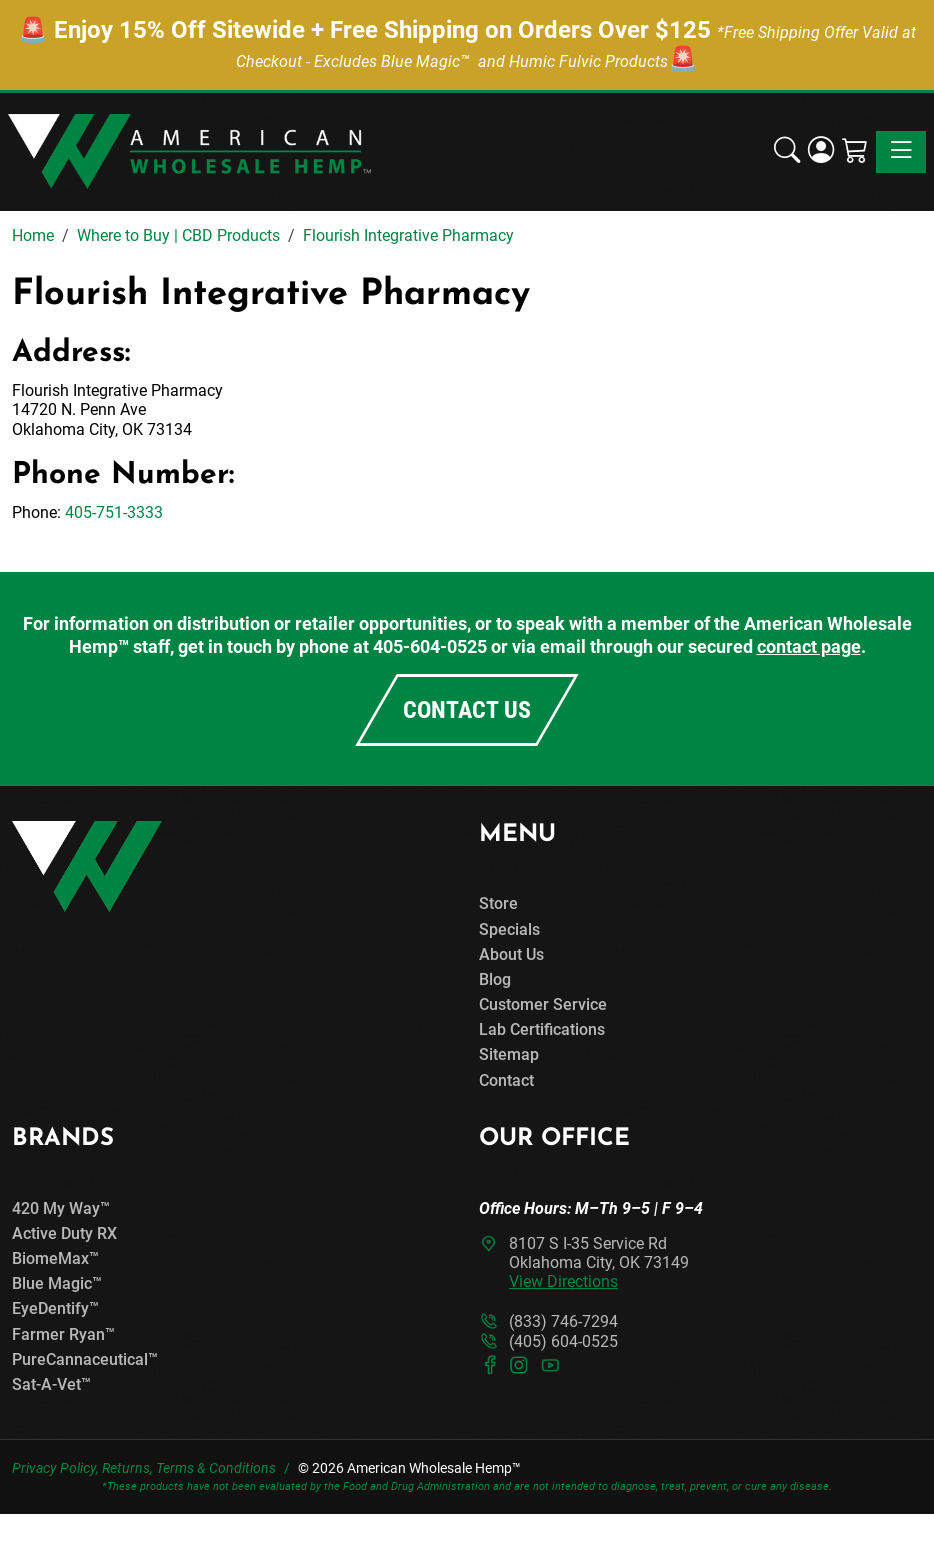 The height and width of the screenshot is (1562, 934). I want to click on Blog, so click(495, 979).